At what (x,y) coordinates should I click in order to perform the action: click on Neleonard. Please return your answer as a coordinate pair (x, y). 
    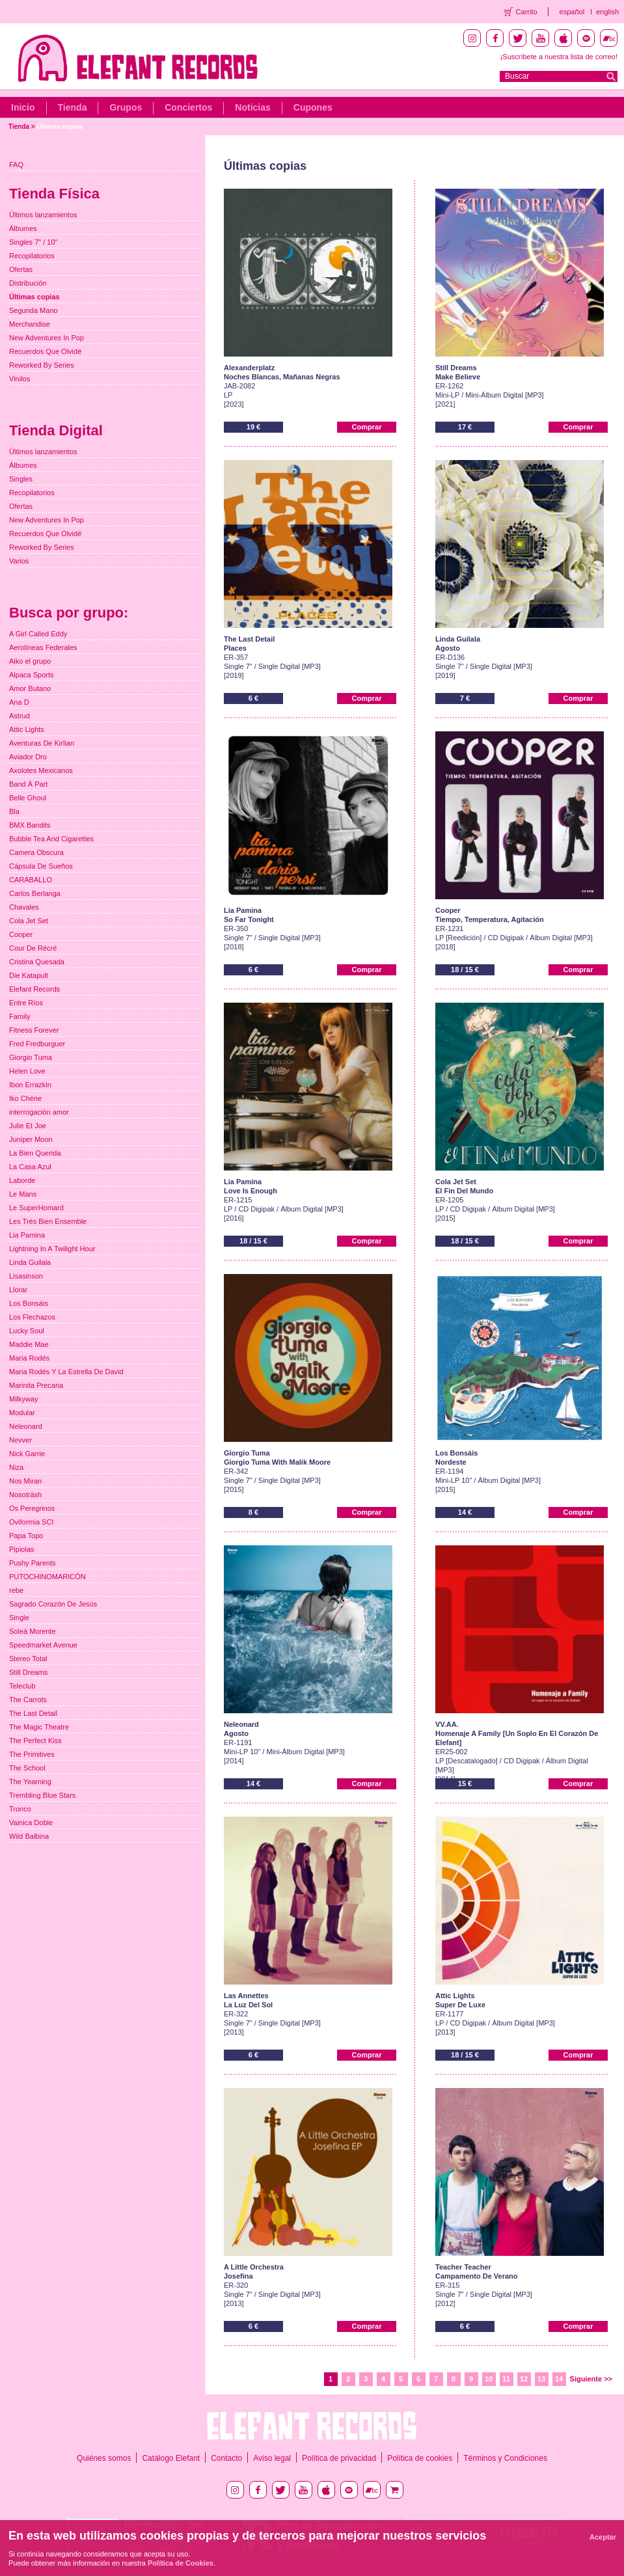
    Looking at the image, I should click on (25, 1426).